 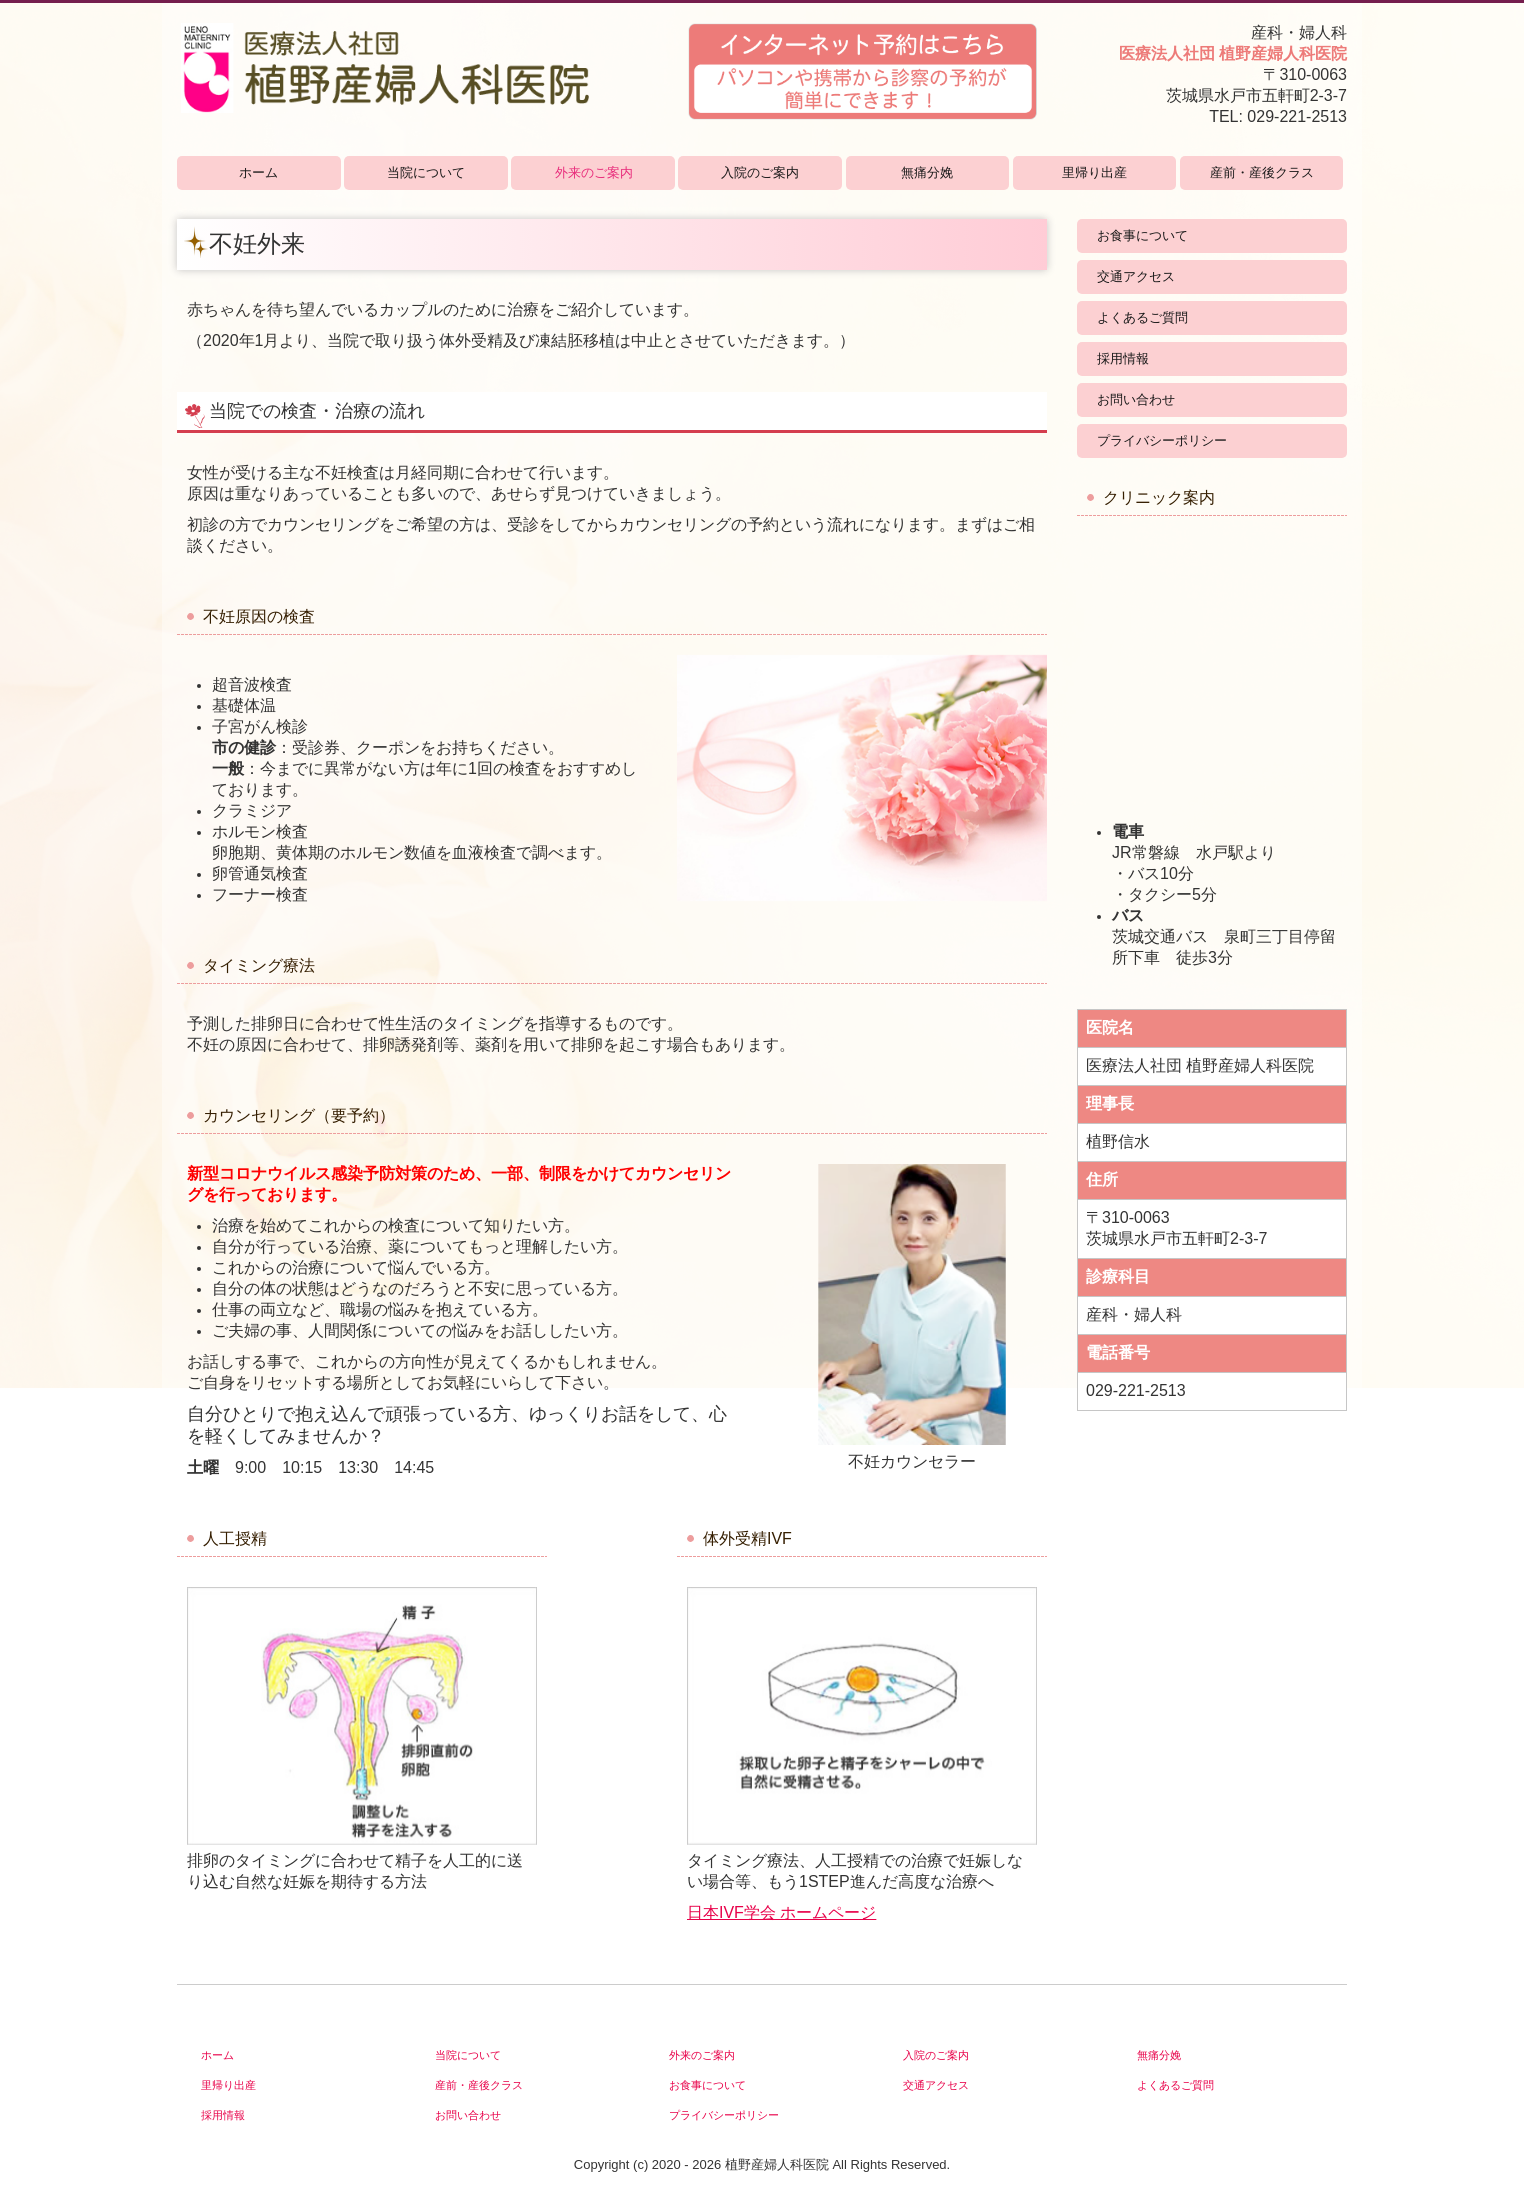 I want to click on 無痛分娩, so click(x=927, y=172).